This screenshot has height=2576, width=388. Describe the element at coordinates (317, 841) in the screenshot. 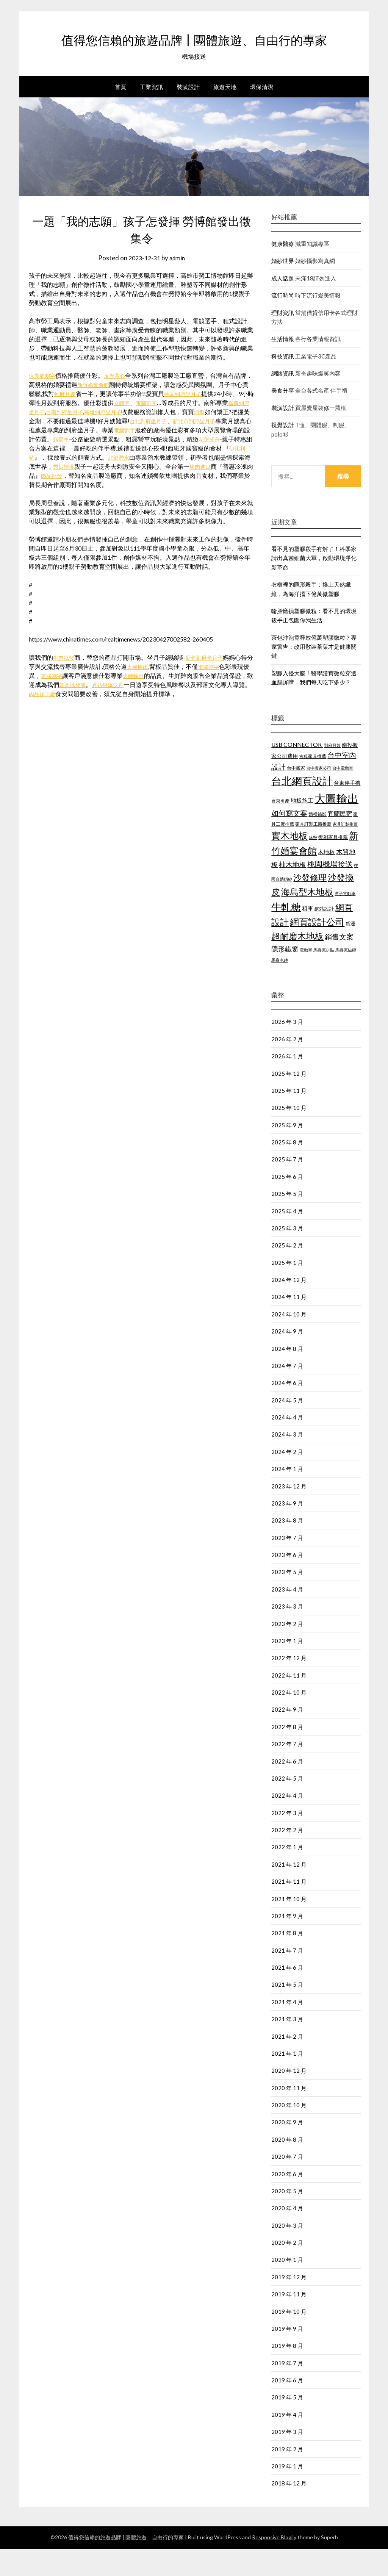

I see `婚禮錄影 [婚禮錄影 (459 個項目)]` at that location.